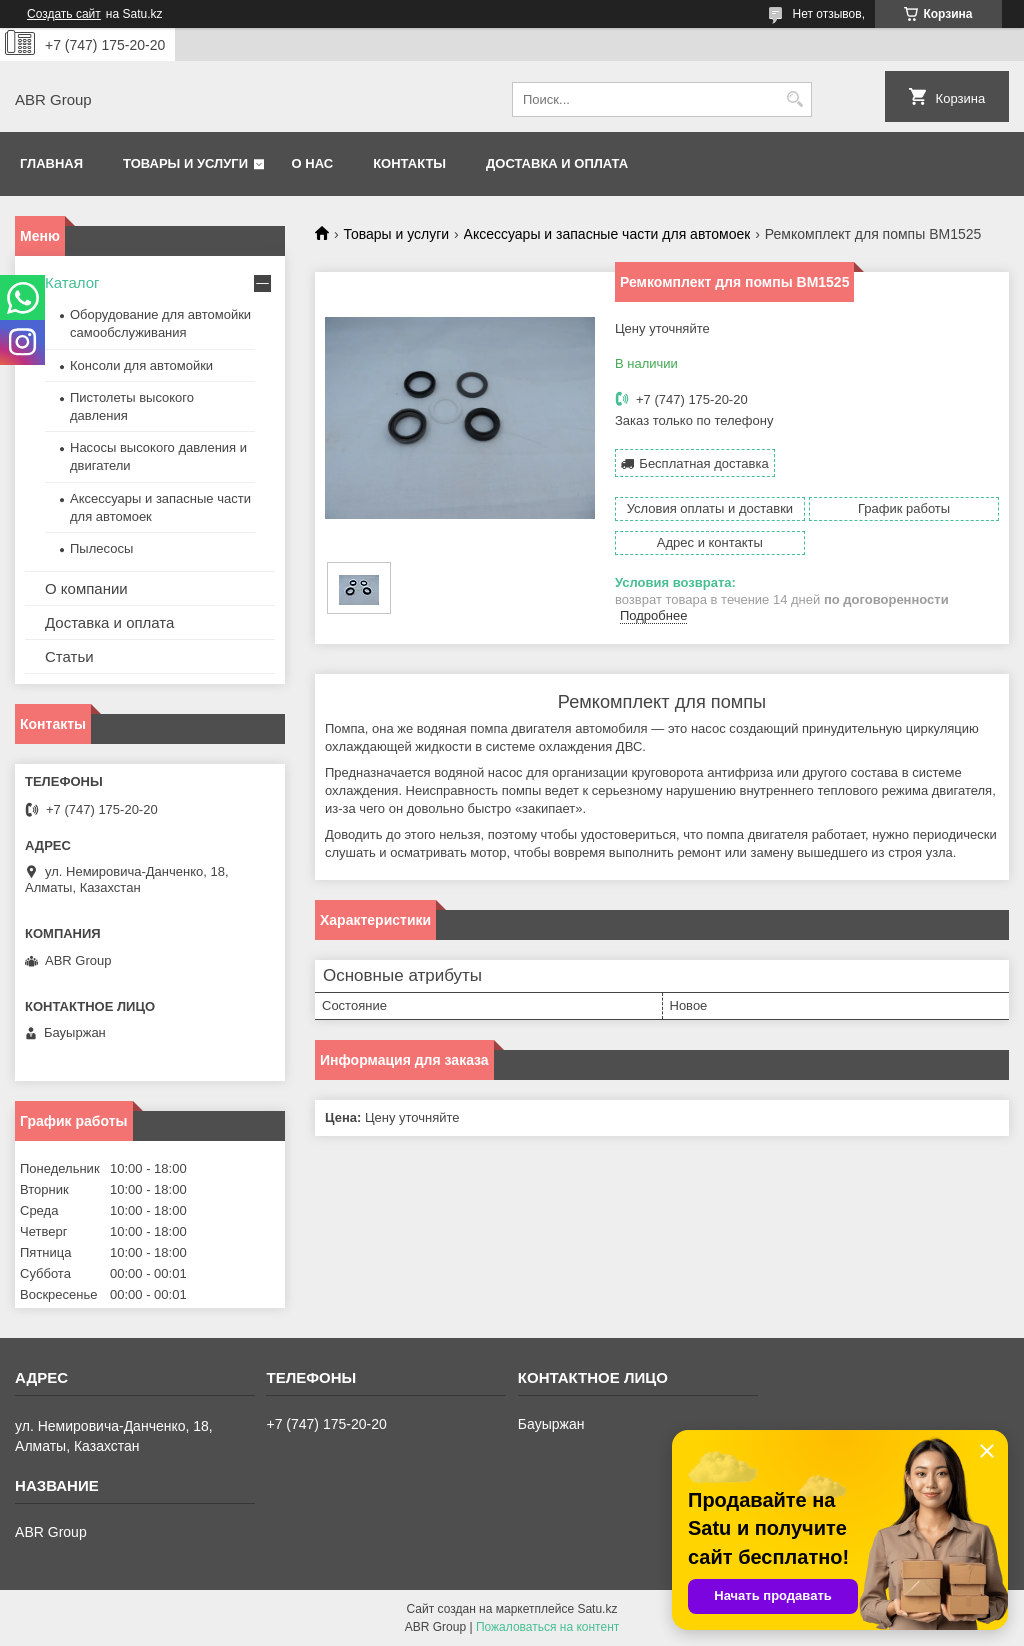 This screenshot has height=1646, width=1024. I want to click on Каталог, so click(72, 282).